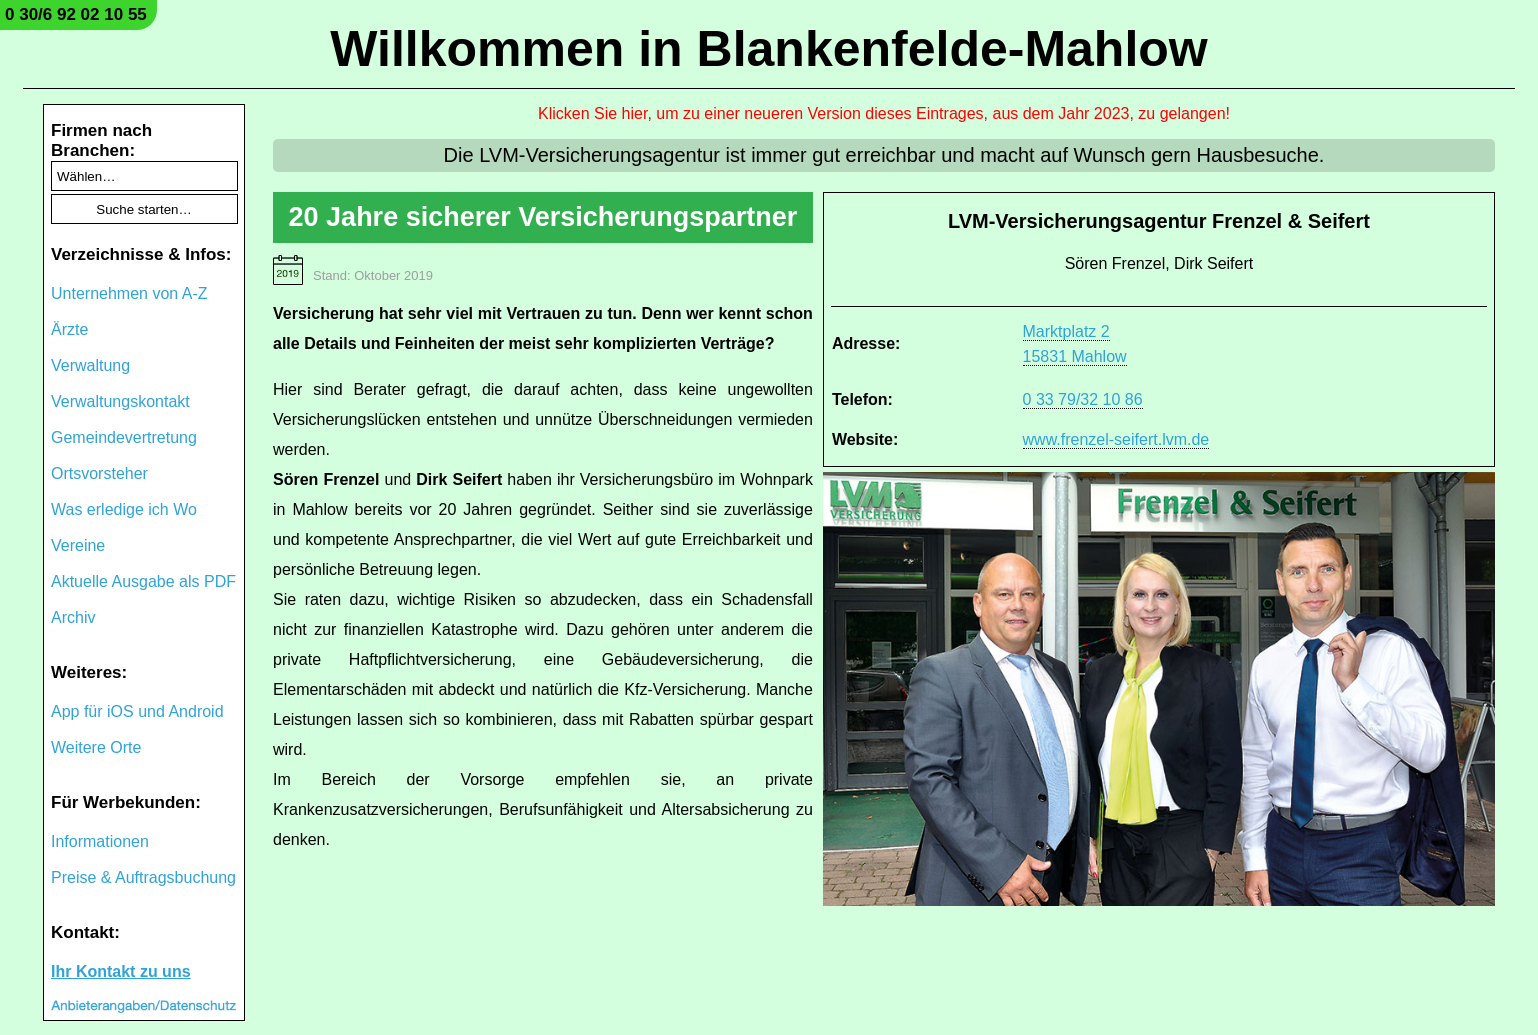  I want to click on Gemeindevertretung, so click(124, 437).